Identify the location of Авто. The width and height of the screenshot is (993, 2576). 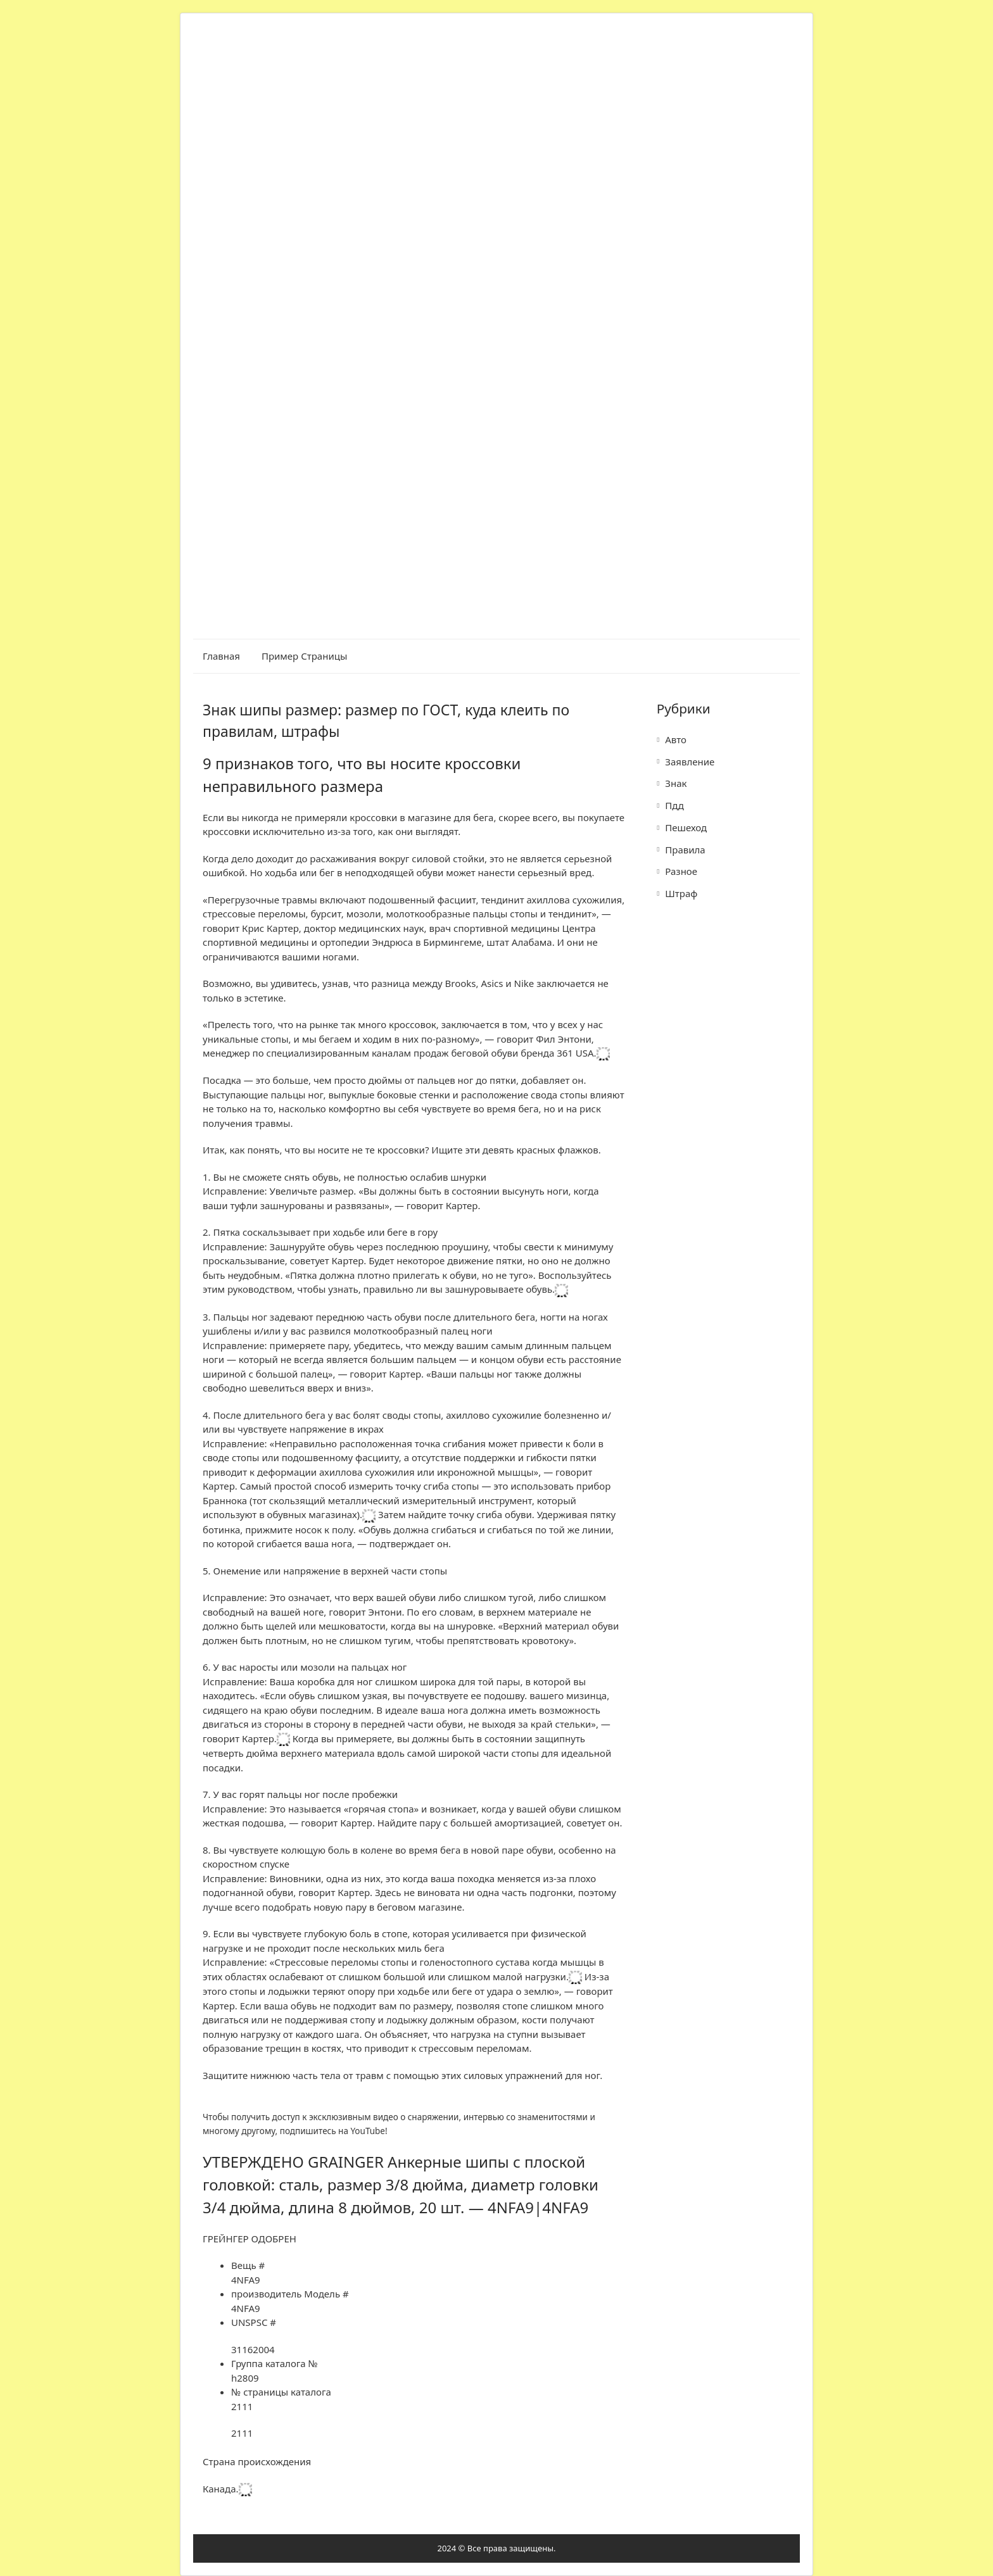
(675, 739).